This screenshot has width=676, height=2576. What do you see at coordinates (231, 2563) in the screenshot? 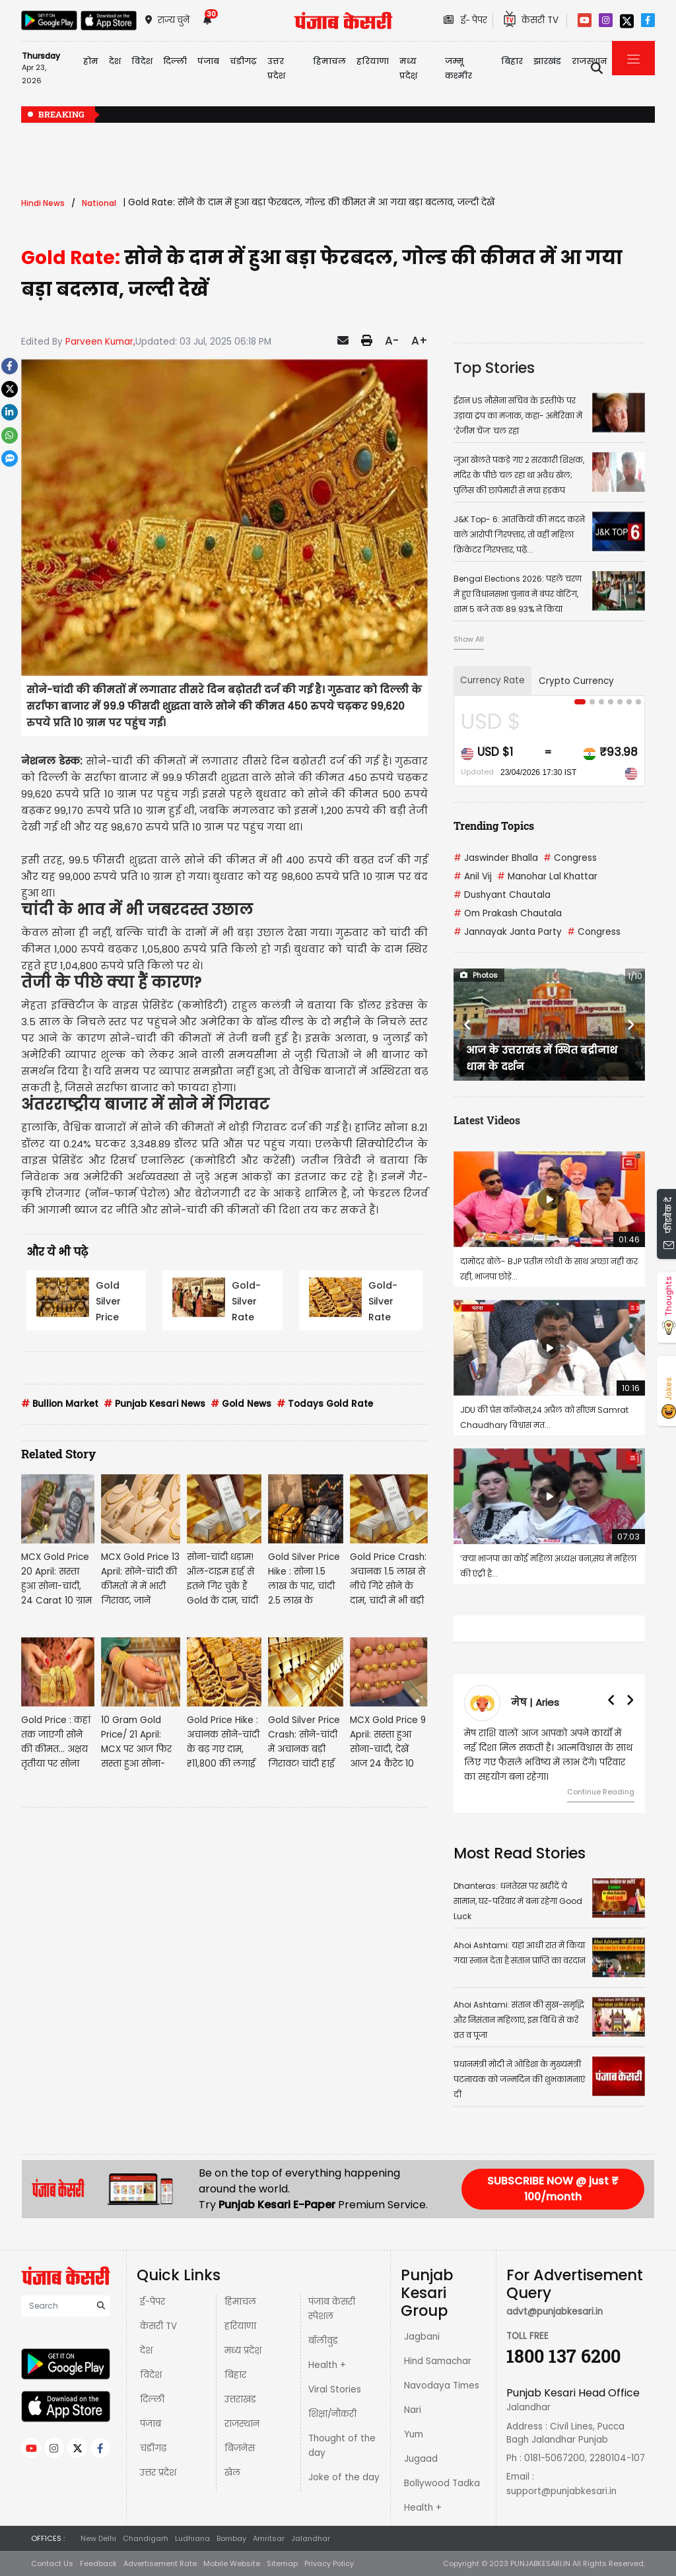
I see `Mobile Website` at bounding box center [231, 2563].